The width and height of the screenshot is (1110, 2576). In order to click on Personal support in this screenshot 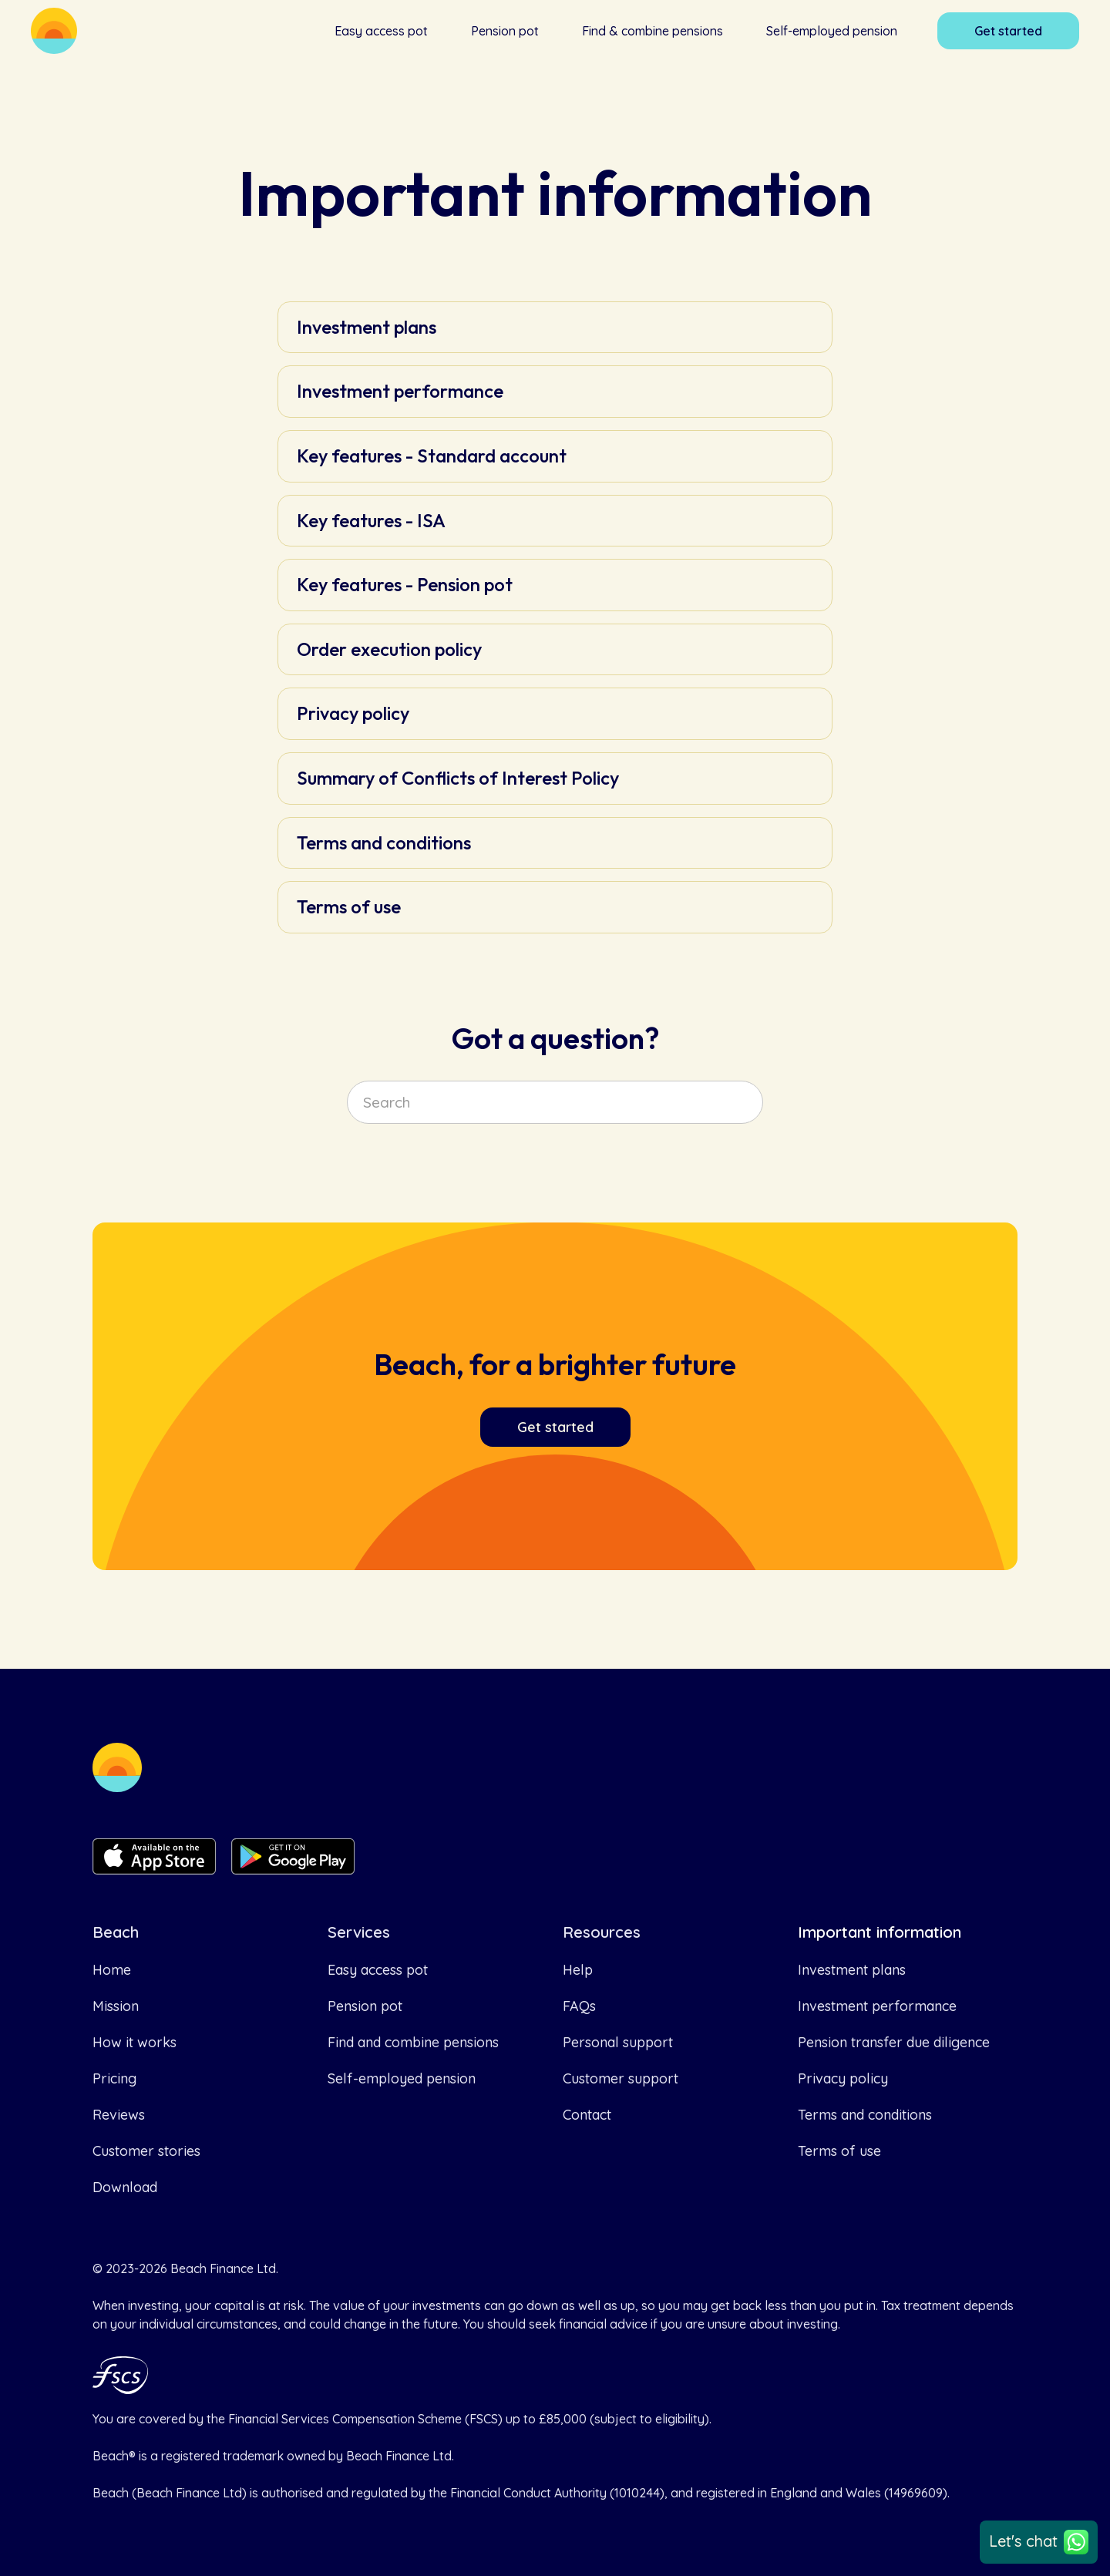, I will do `click(618, 2042)`.